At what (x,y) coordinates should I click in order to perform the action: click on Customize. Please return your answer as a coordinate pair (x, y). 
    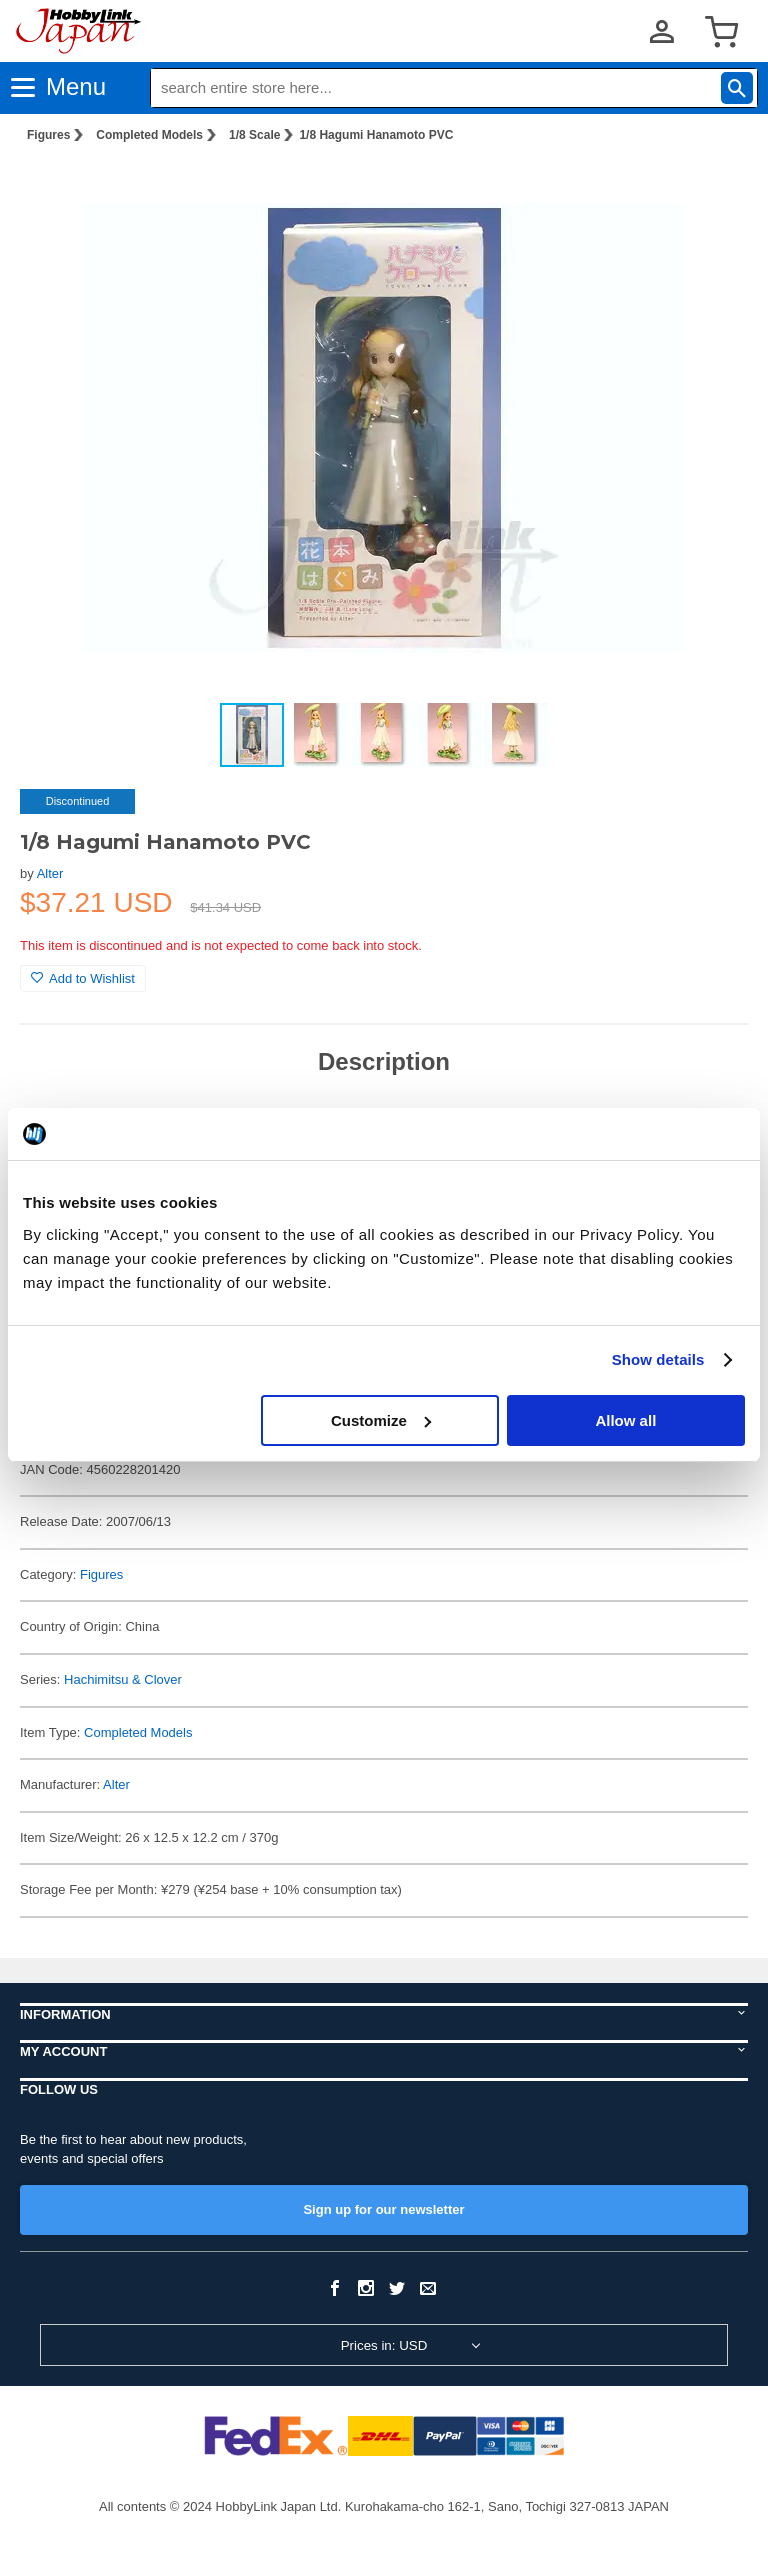
    Looking at the image, I should click on (381, 1420).